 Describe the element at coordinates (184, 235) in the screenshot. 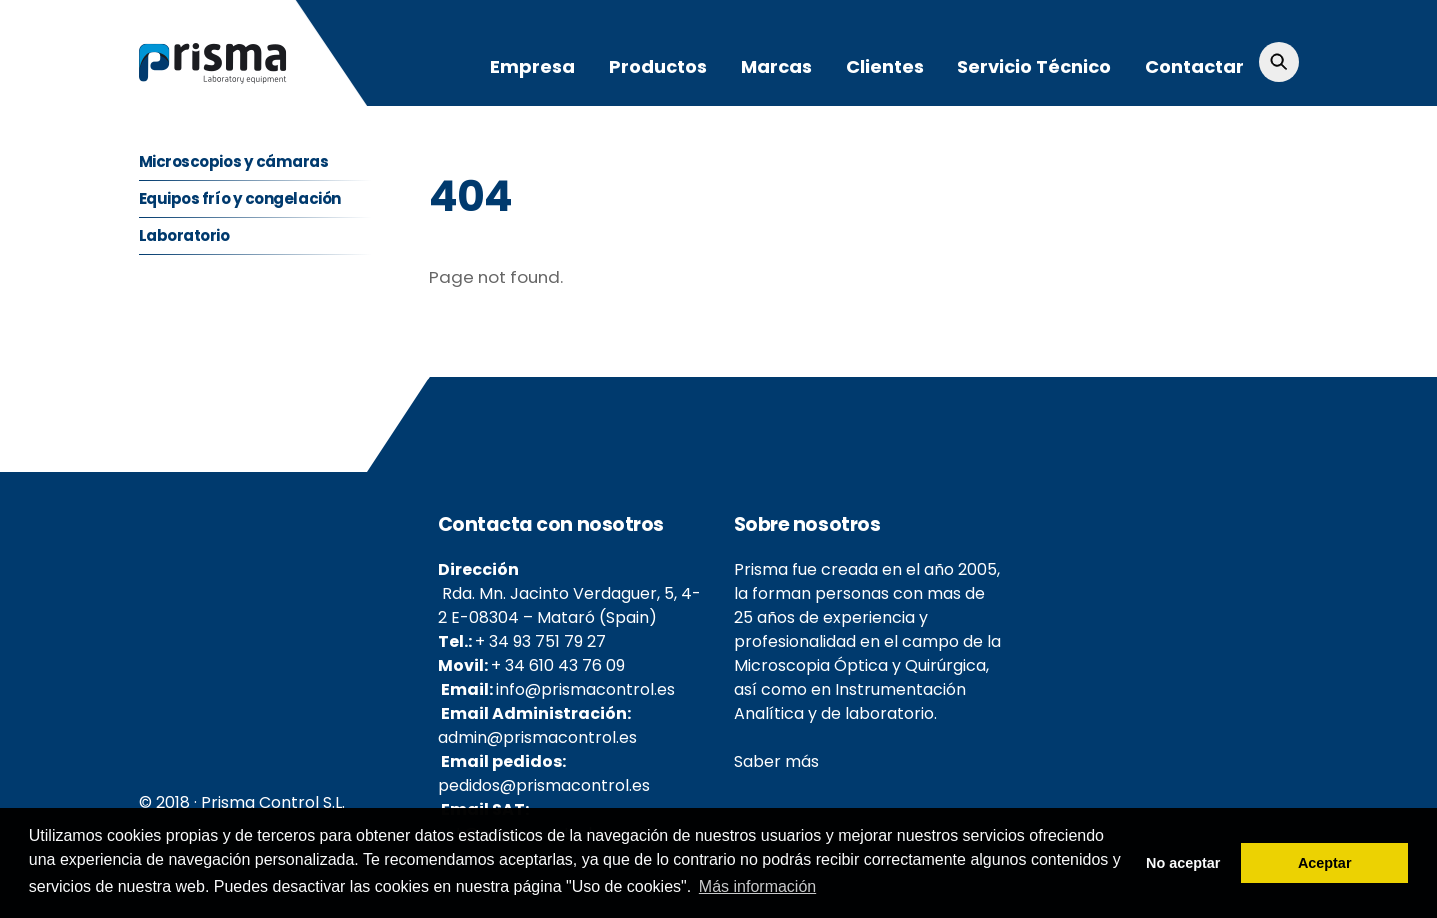

I see `Laboratorio` at that location.